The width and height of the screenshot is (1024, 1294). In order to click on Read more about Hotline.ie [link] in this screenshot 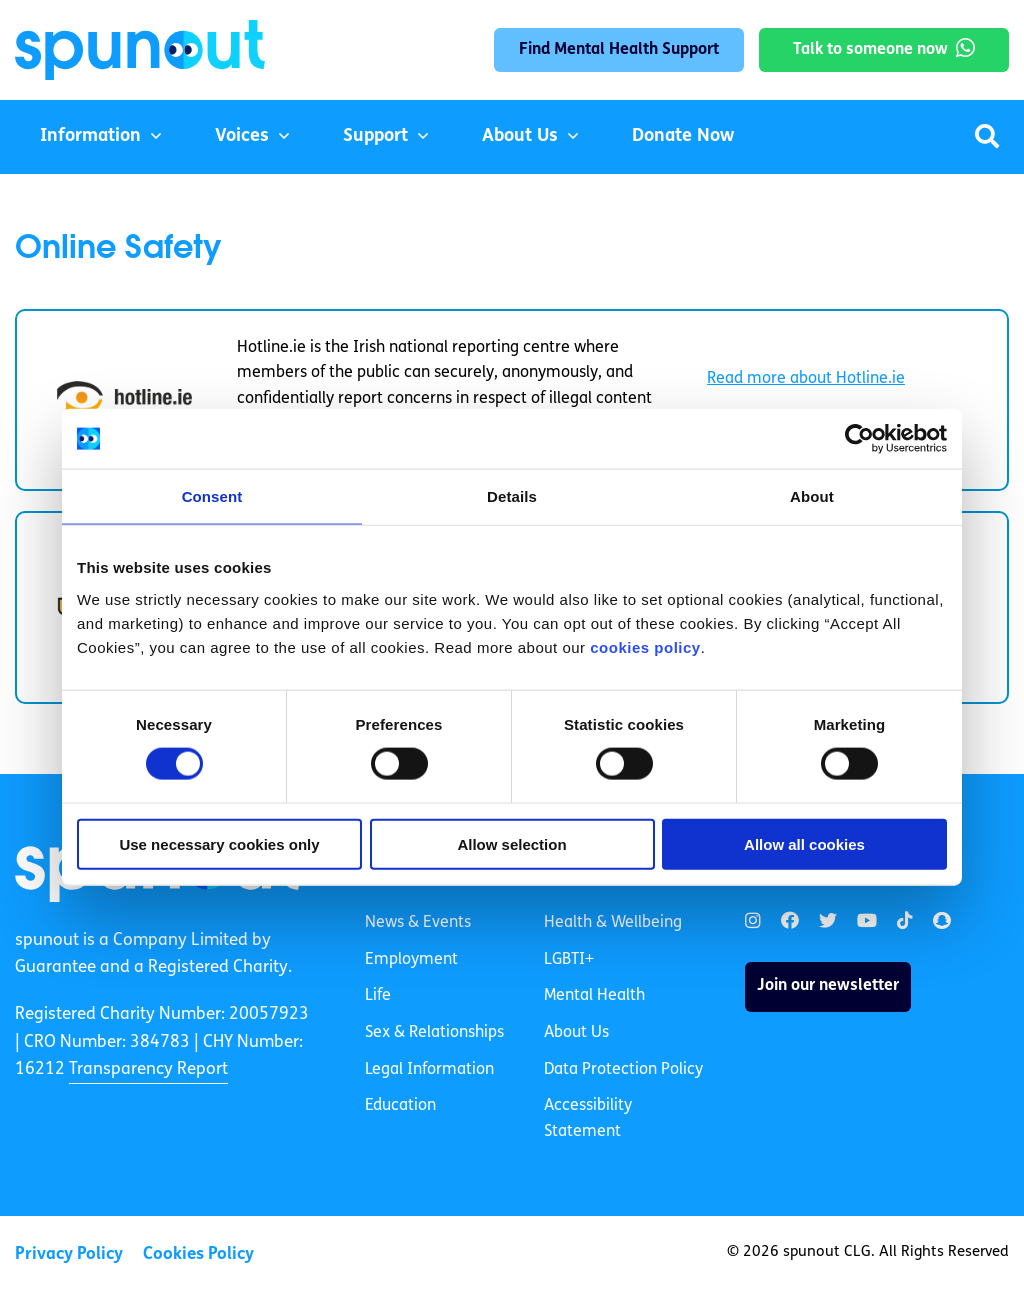, I will do `click(806, 379)`.